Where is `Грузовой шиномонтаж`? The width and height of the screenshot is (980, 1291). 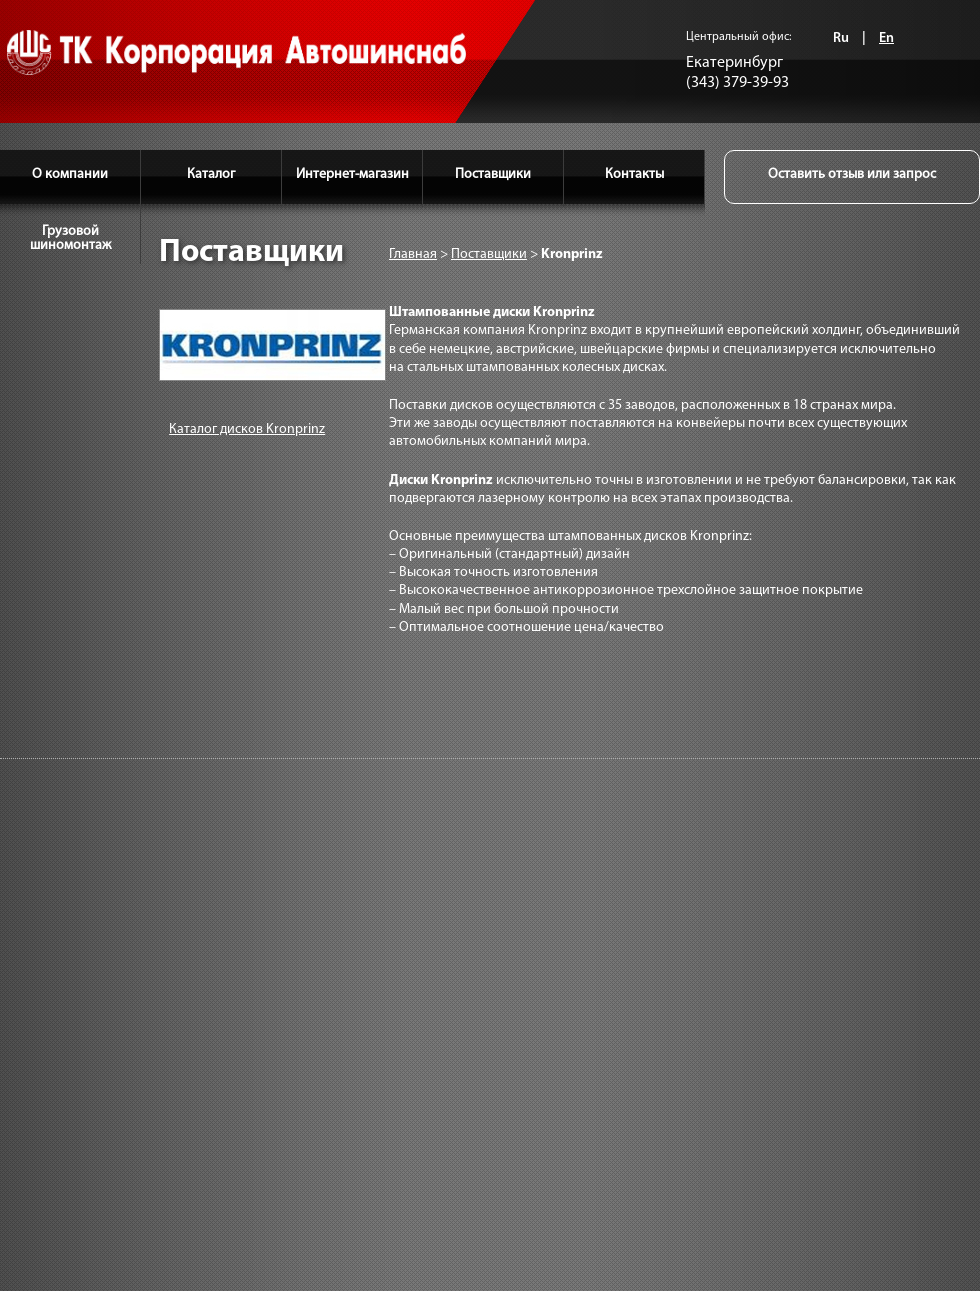
Грузовой шиномонтаж is located at coordinates (70, 238).